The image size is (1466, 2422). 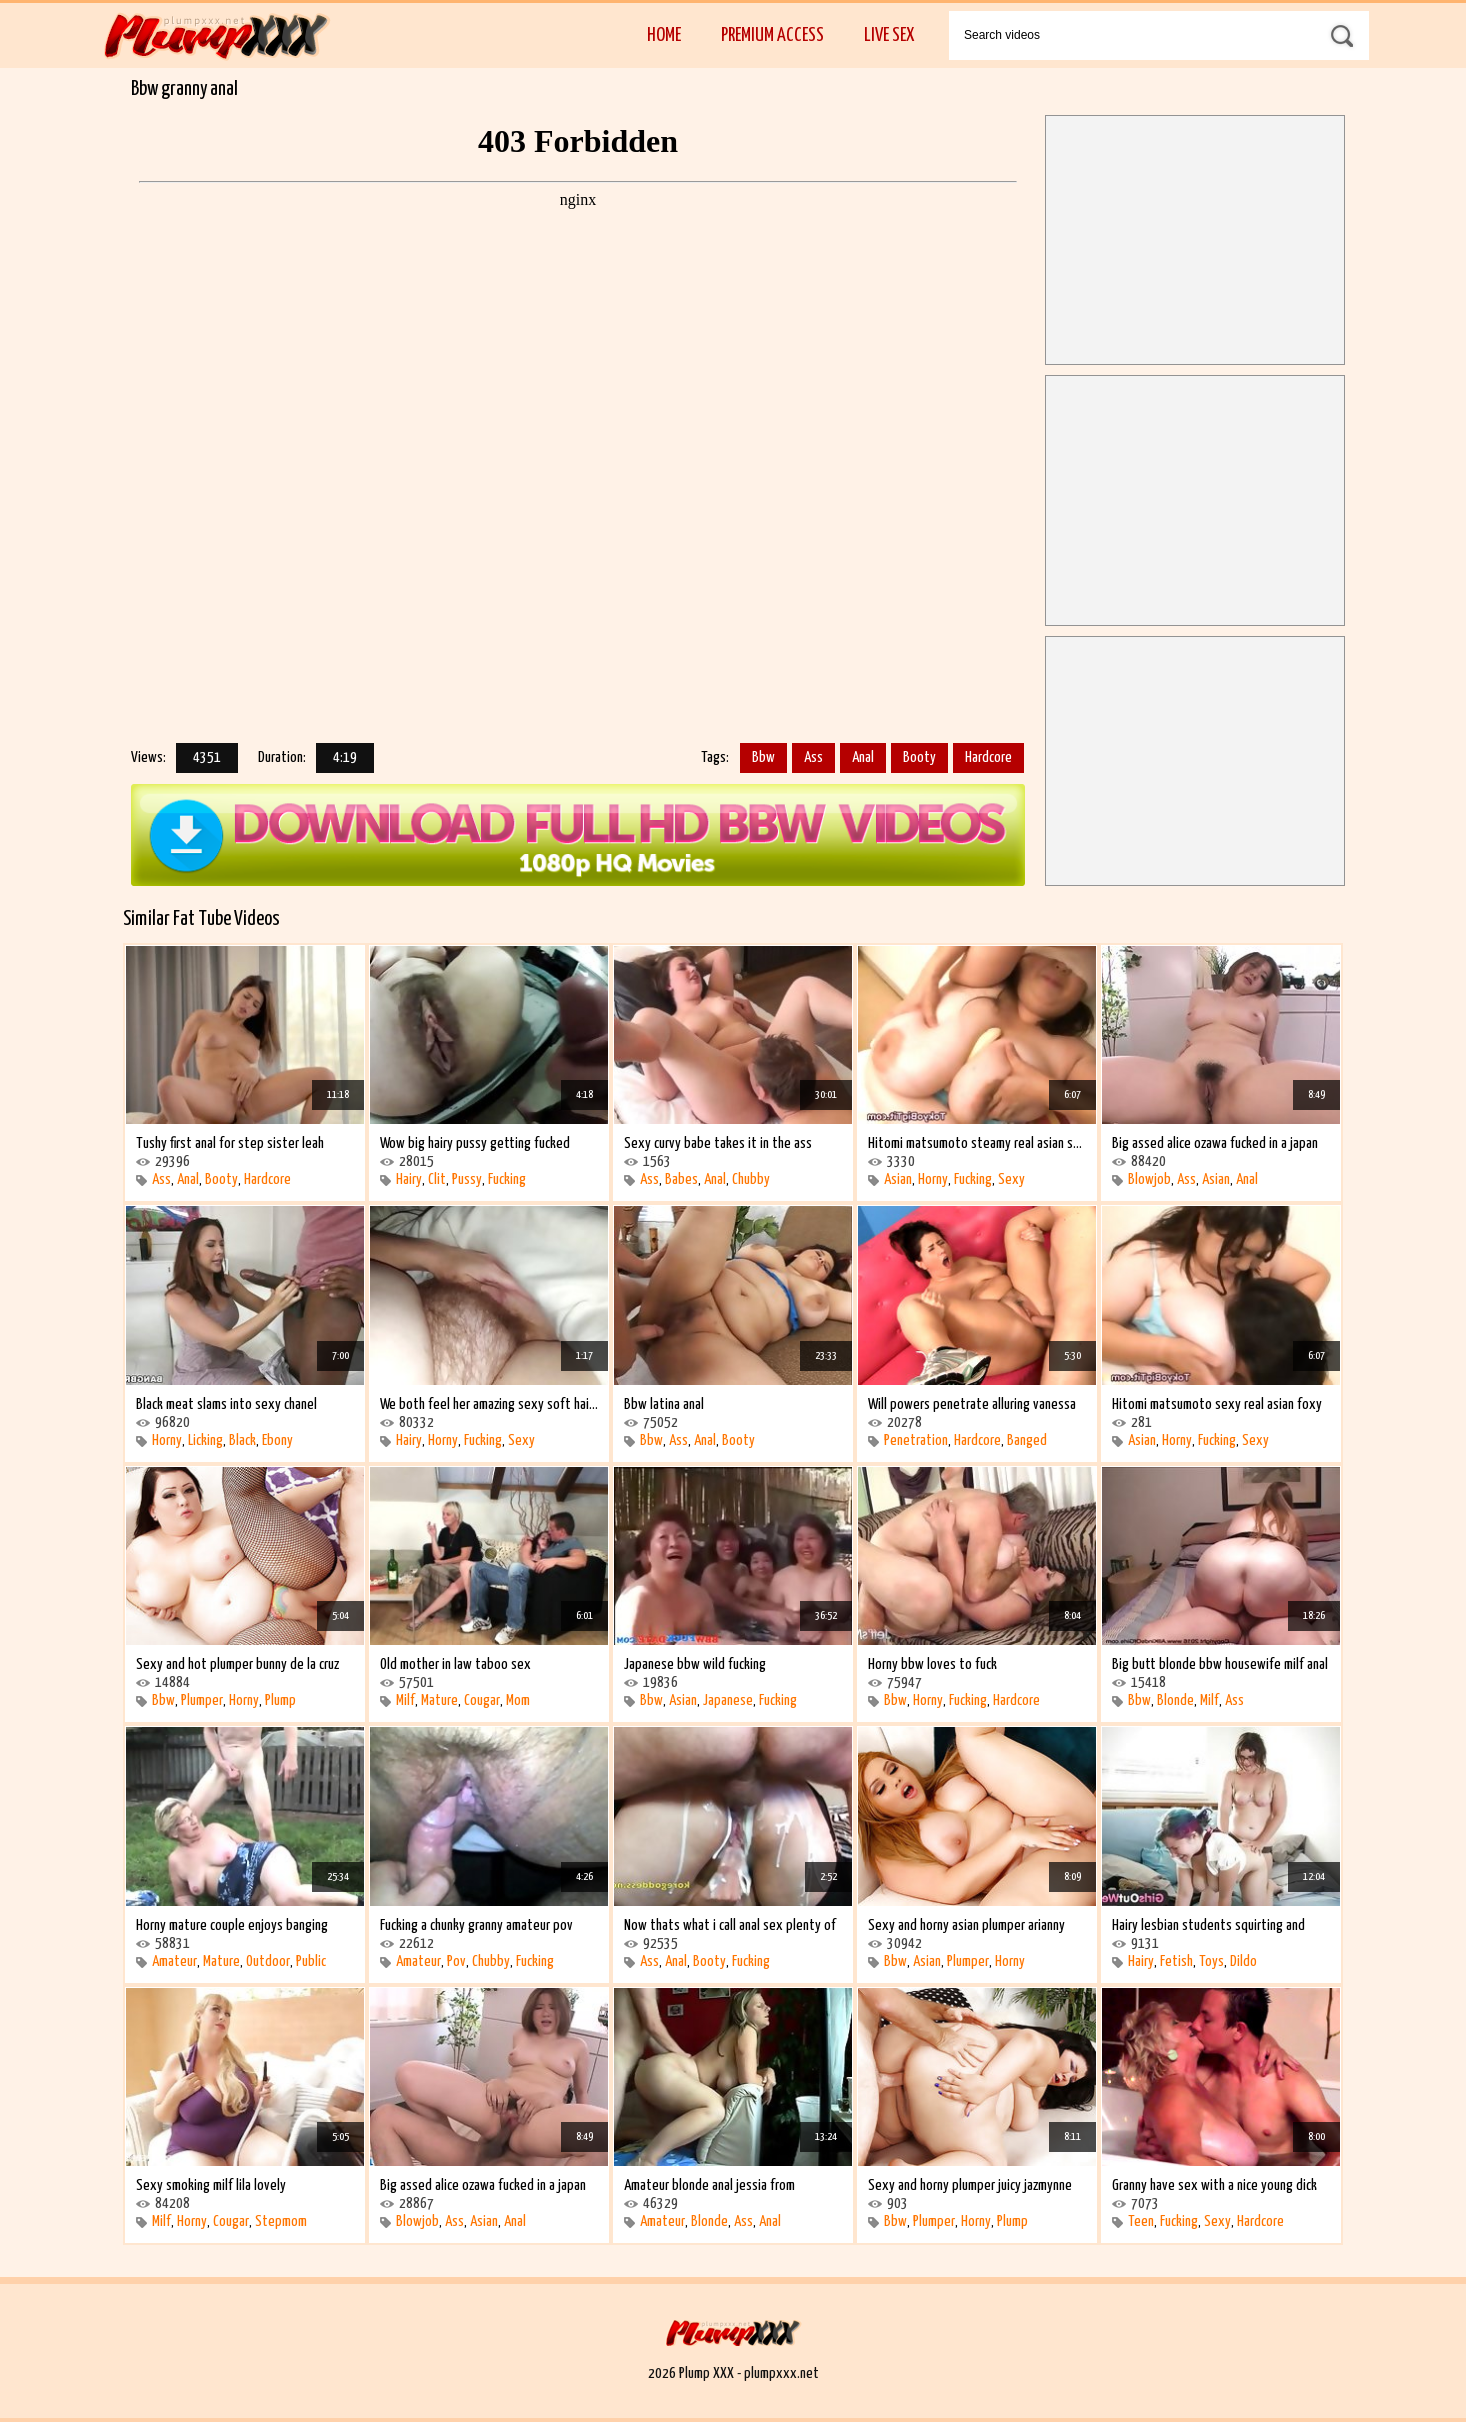 What do you see at coordinates (898, 1179) in the screenshot?
I see `Asian` at bounding box center [898, 1179].